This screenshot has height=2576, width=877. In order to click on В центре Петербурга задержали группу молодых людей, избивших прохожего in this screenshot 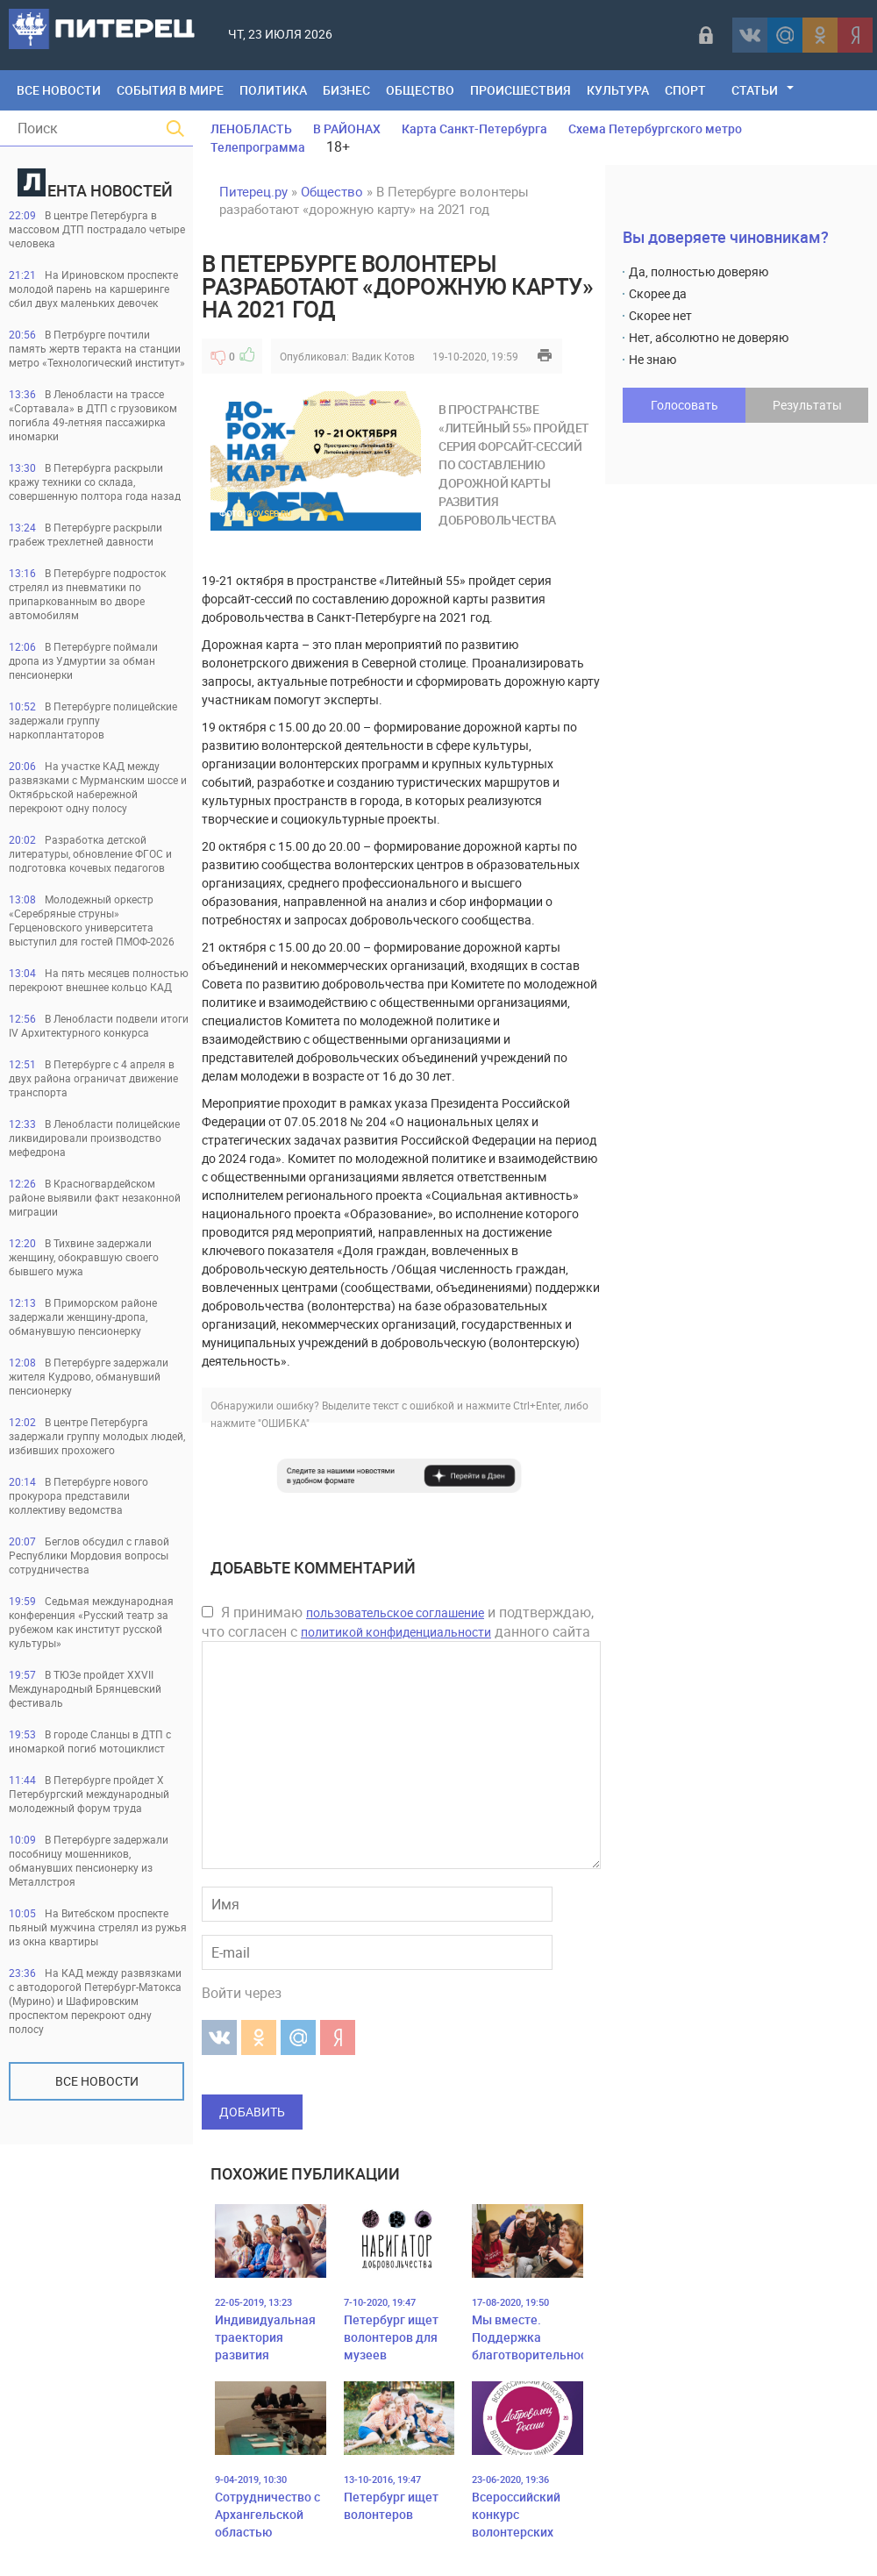, I will do `click(97, 1436)`.